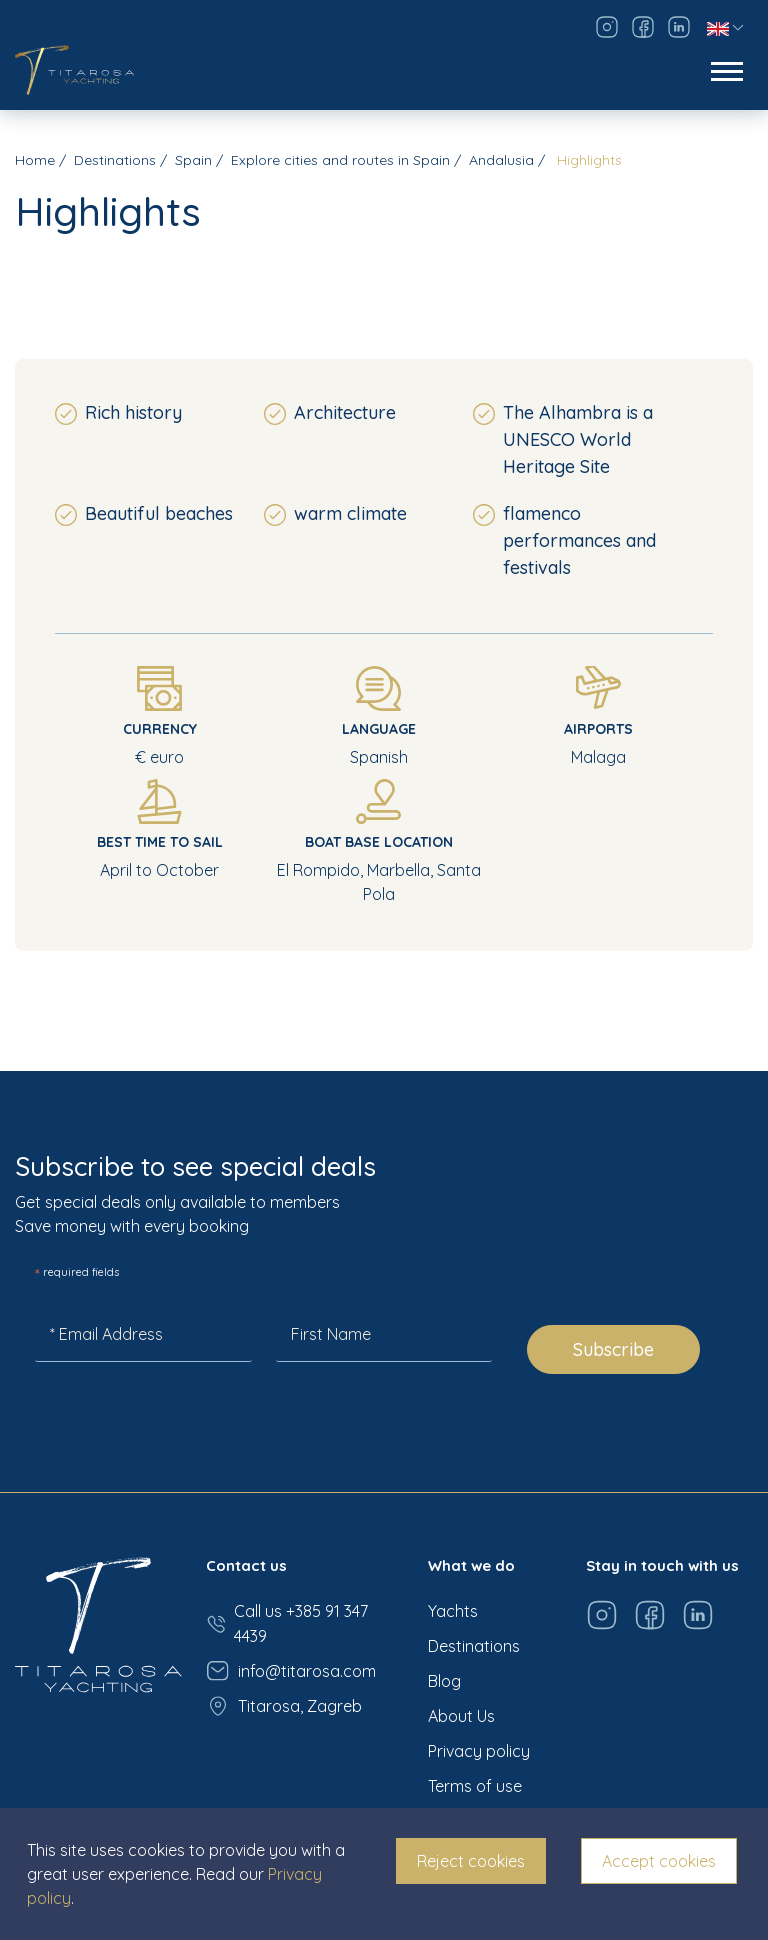 The image size is (768, 1940). I want to click on Home, so click(35, 160).